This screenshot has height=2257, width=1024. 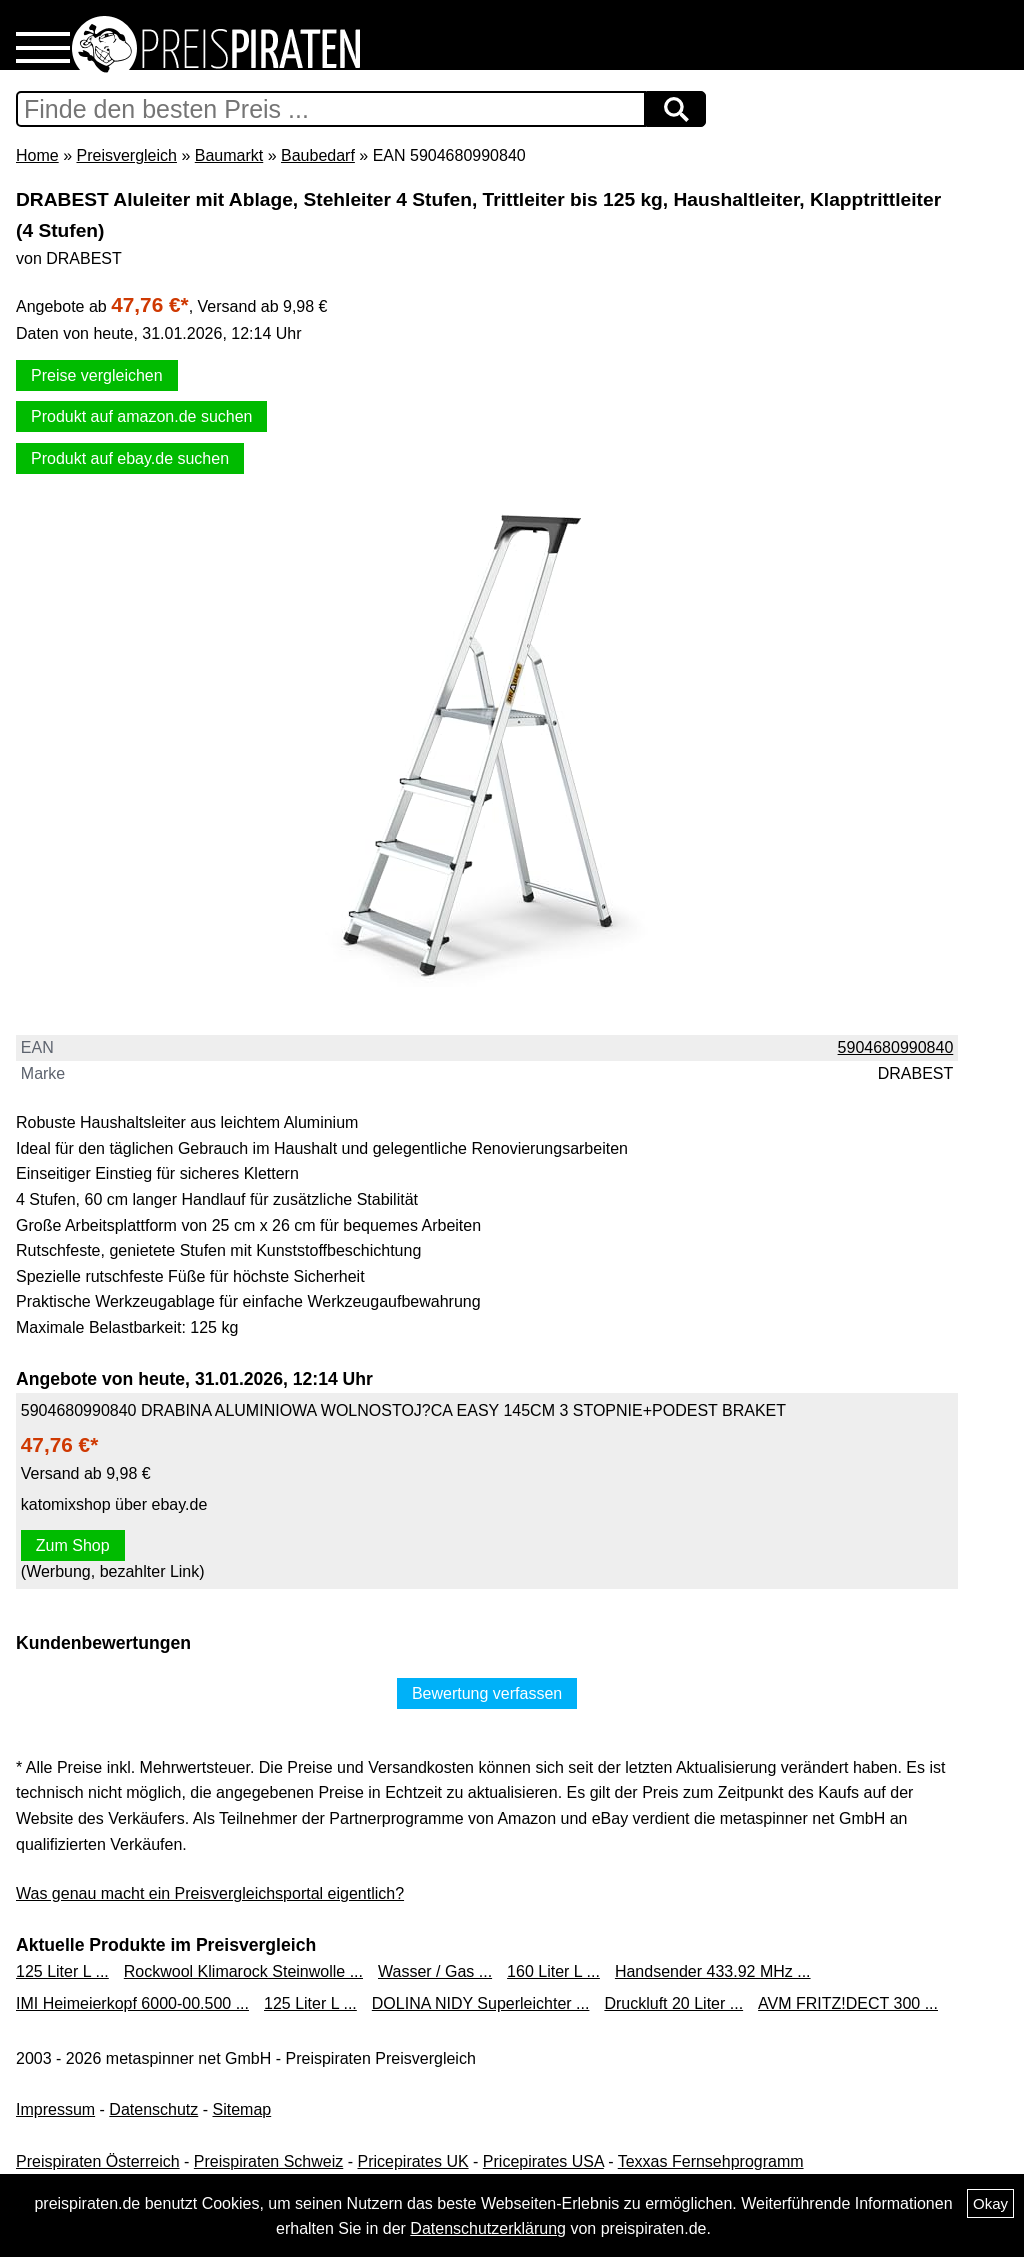 I want to click on Okay, so click(x=990, y=2203).